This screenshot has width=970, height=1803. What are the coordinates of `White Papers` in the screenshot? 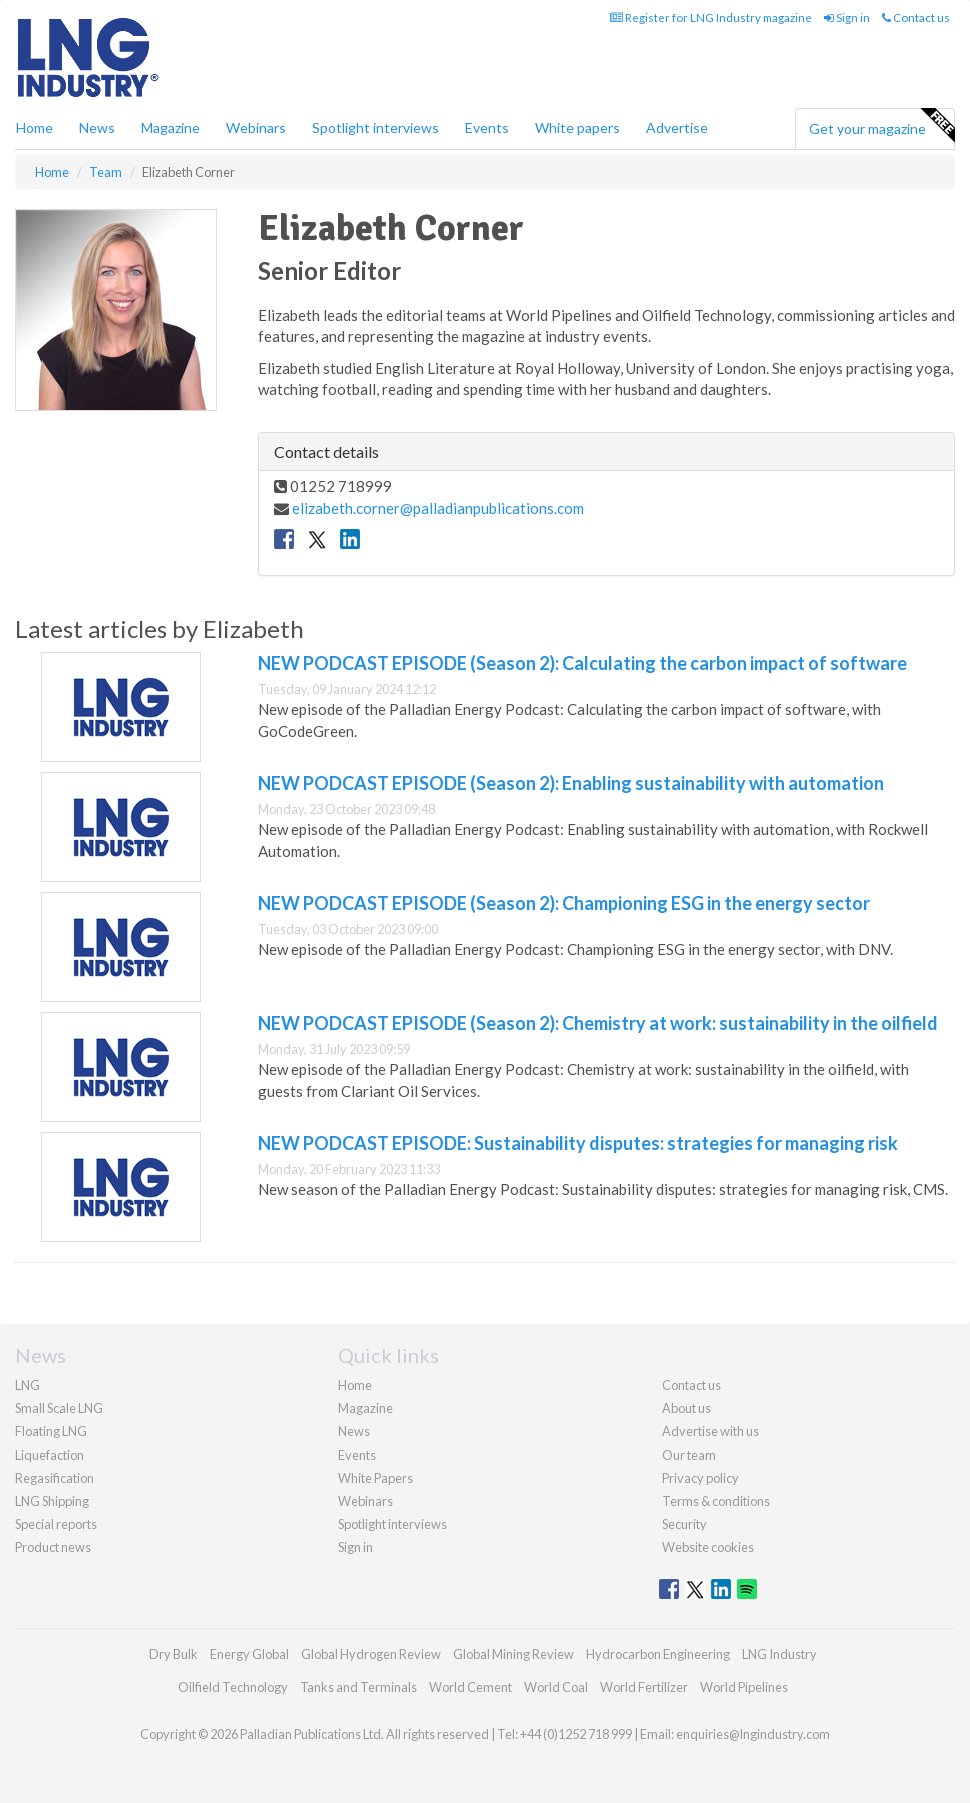 It's located at (375, 1478).